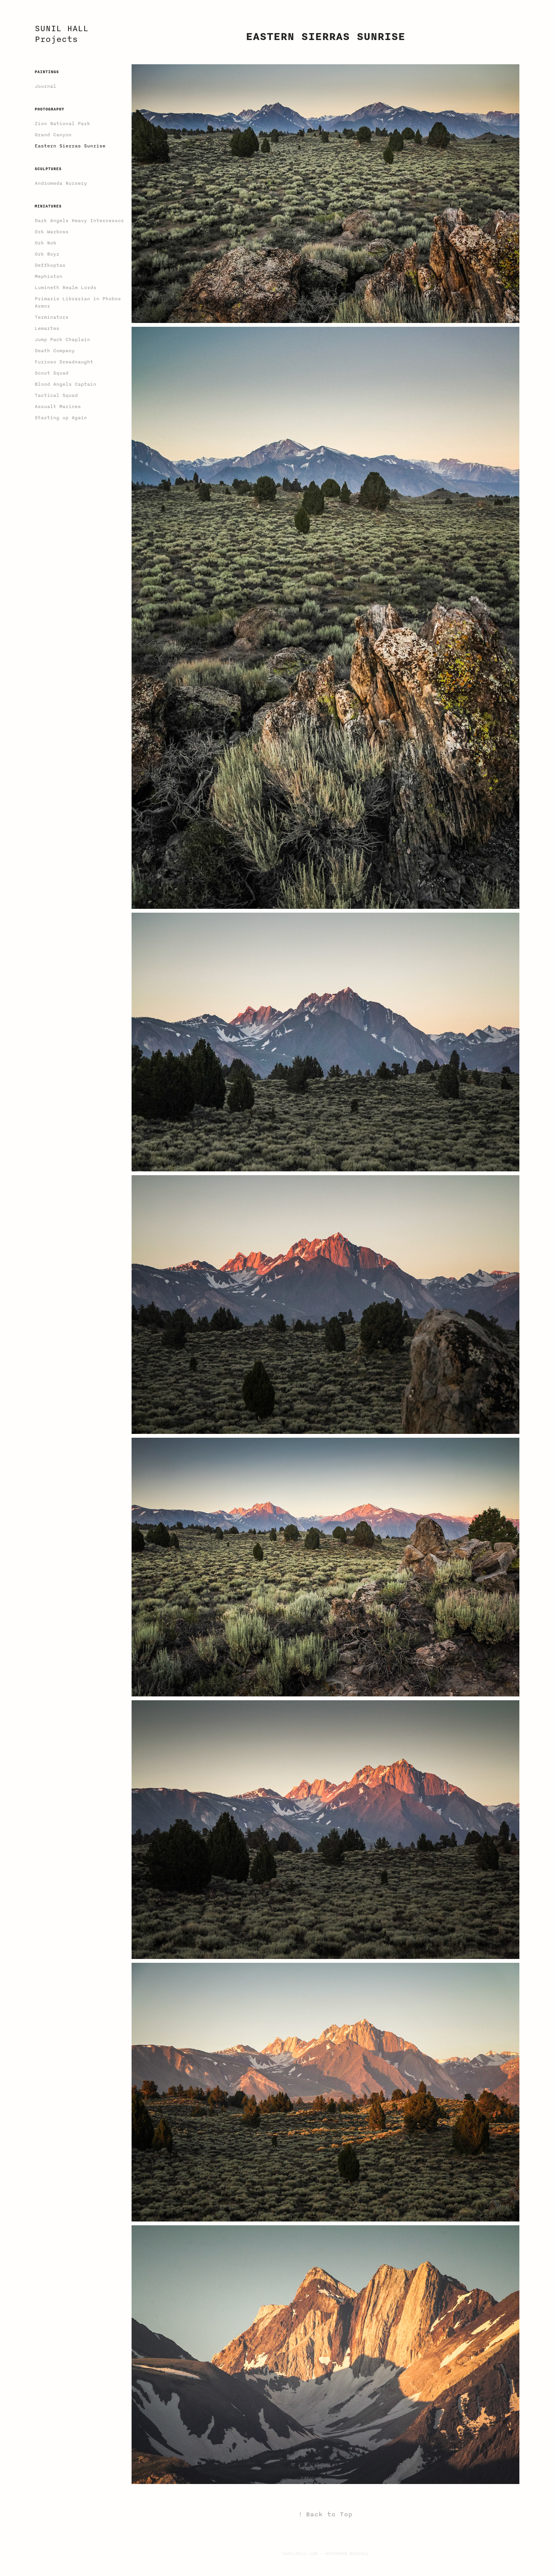  What do you see at coordinates (64, 362) in the screenshot?
I see `Furioso Dreadnaught` at bounding box center [64, 362].